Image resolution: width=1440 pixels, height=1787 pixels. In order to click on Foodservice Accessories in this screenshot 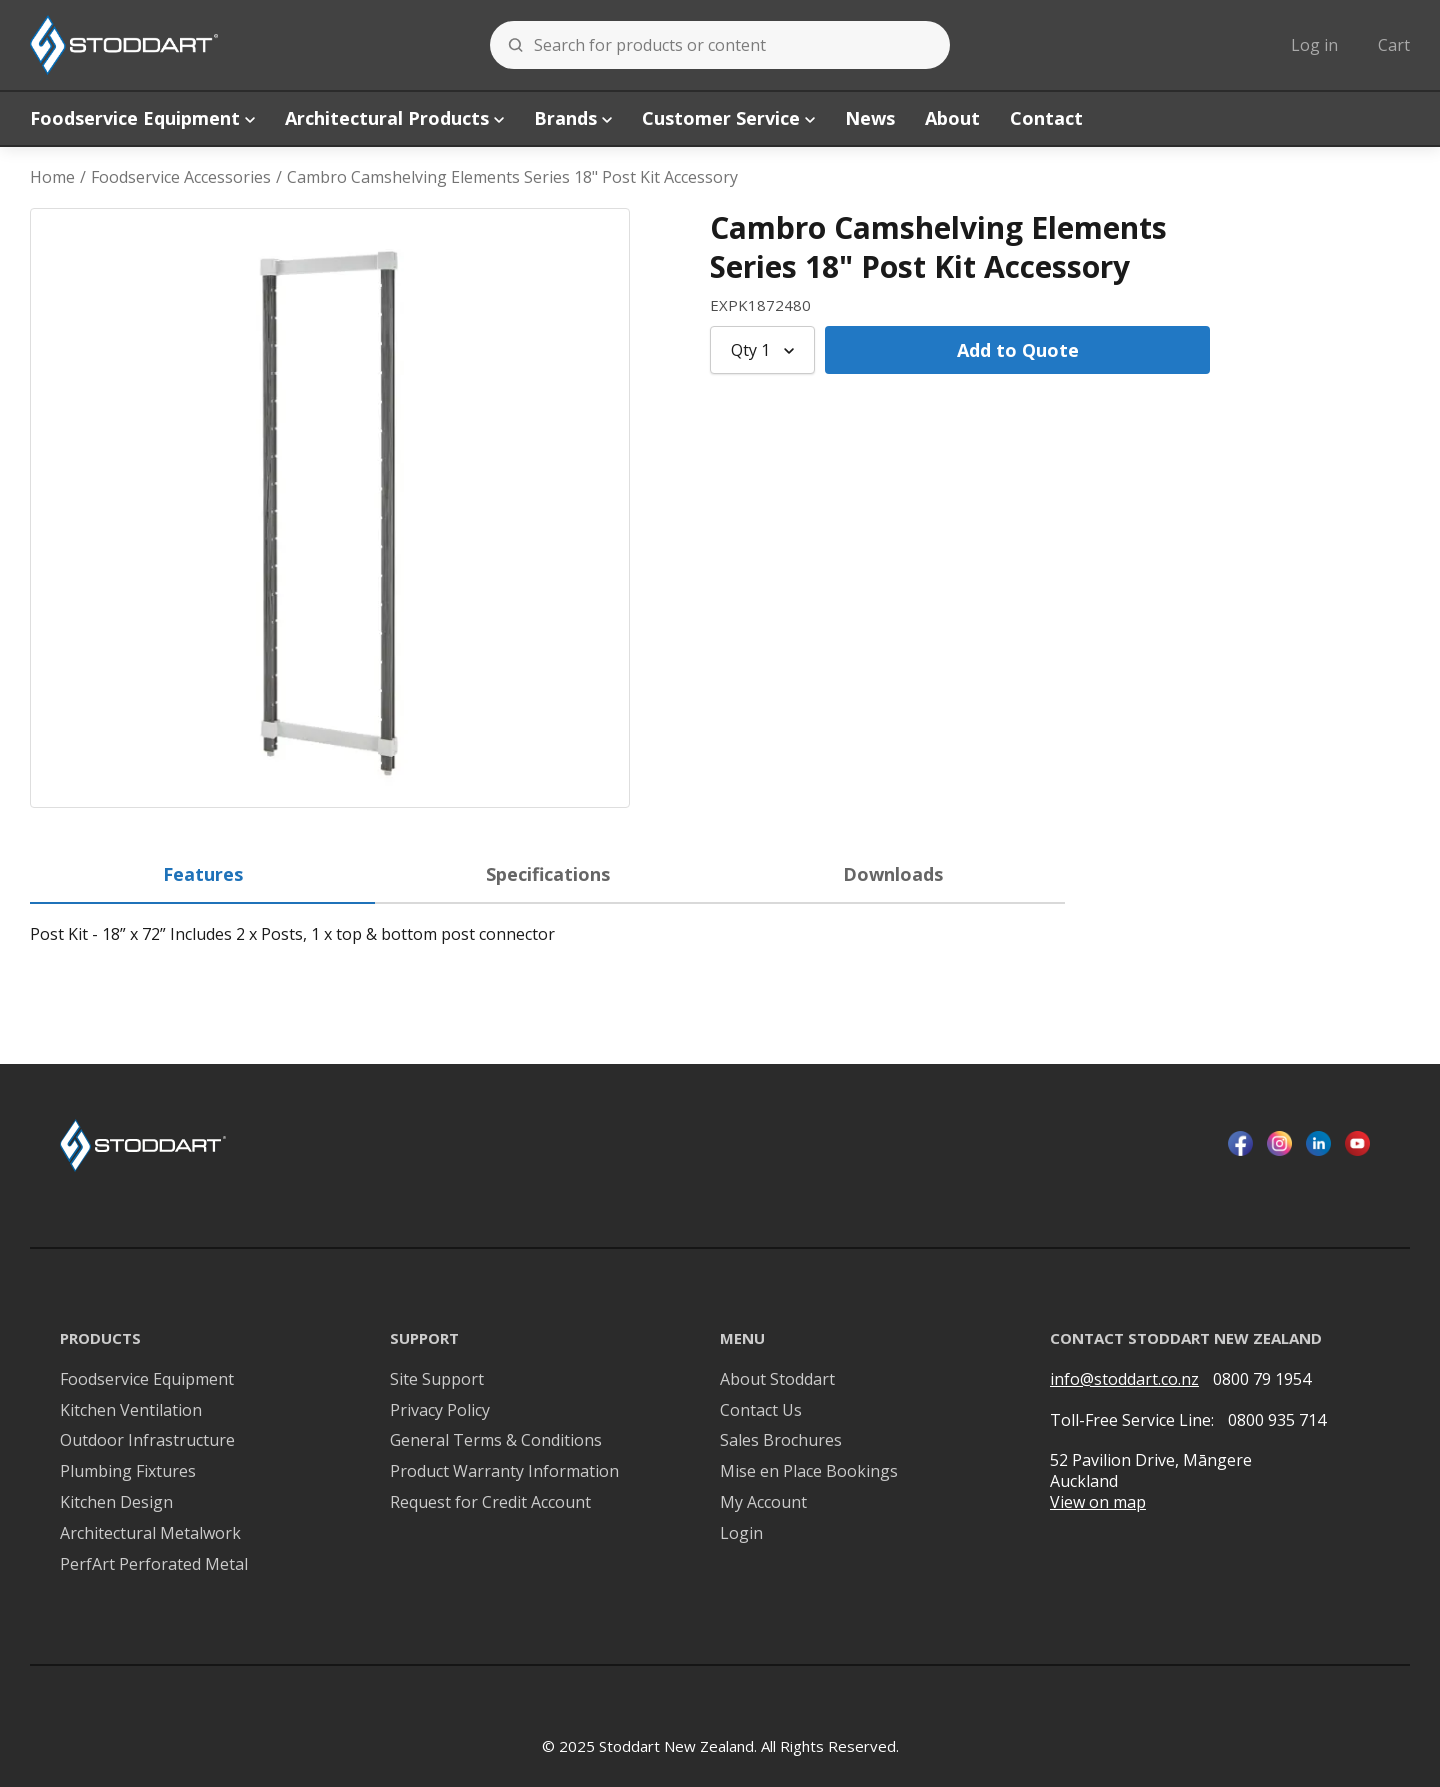, I will do `click(181, 177)`.